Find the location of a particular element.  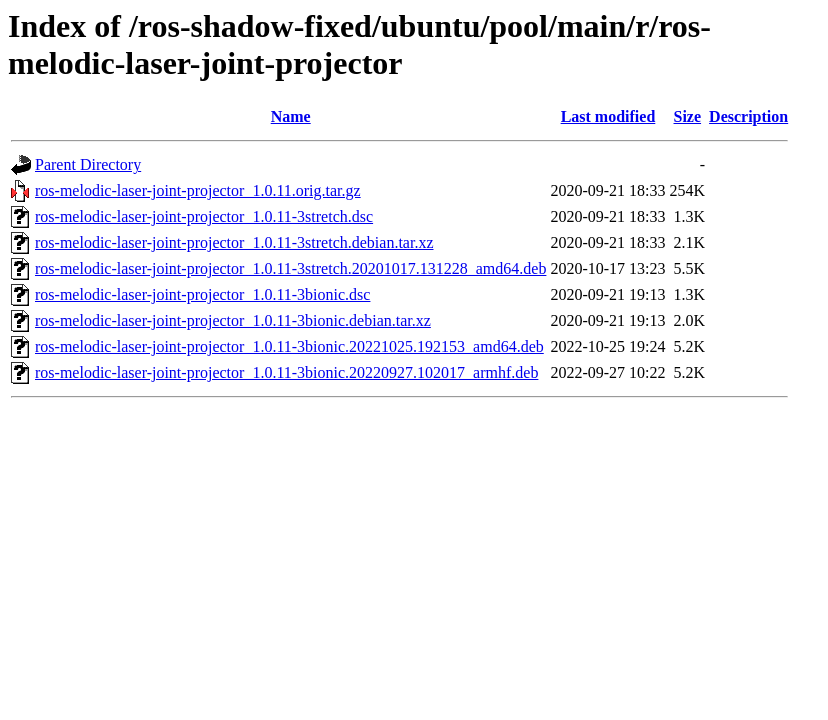

ros-melodic-laser-joint-projector_1.0.11-3stretch.debian.tar.xz is located at coordinates (234, 242).